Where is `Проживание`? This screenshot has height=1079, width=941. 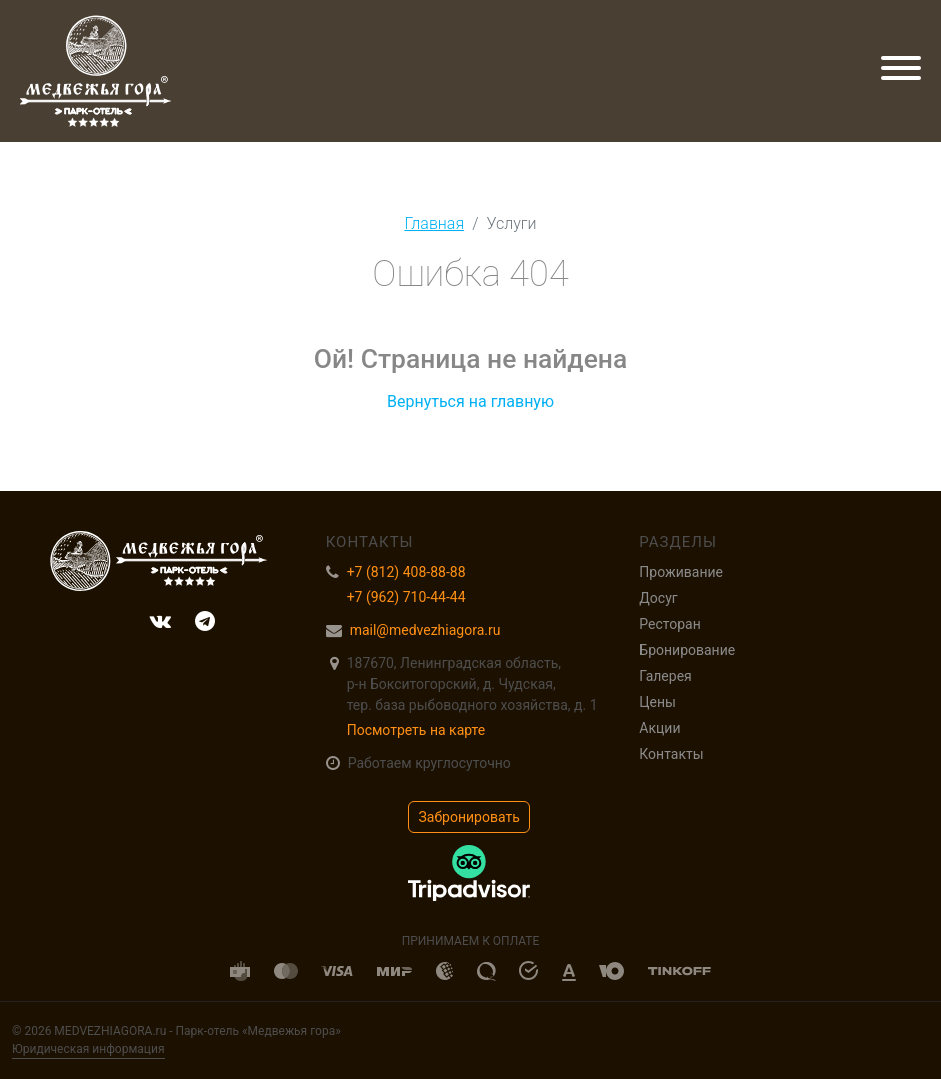 Проживание is located at coordinates (681, 572).